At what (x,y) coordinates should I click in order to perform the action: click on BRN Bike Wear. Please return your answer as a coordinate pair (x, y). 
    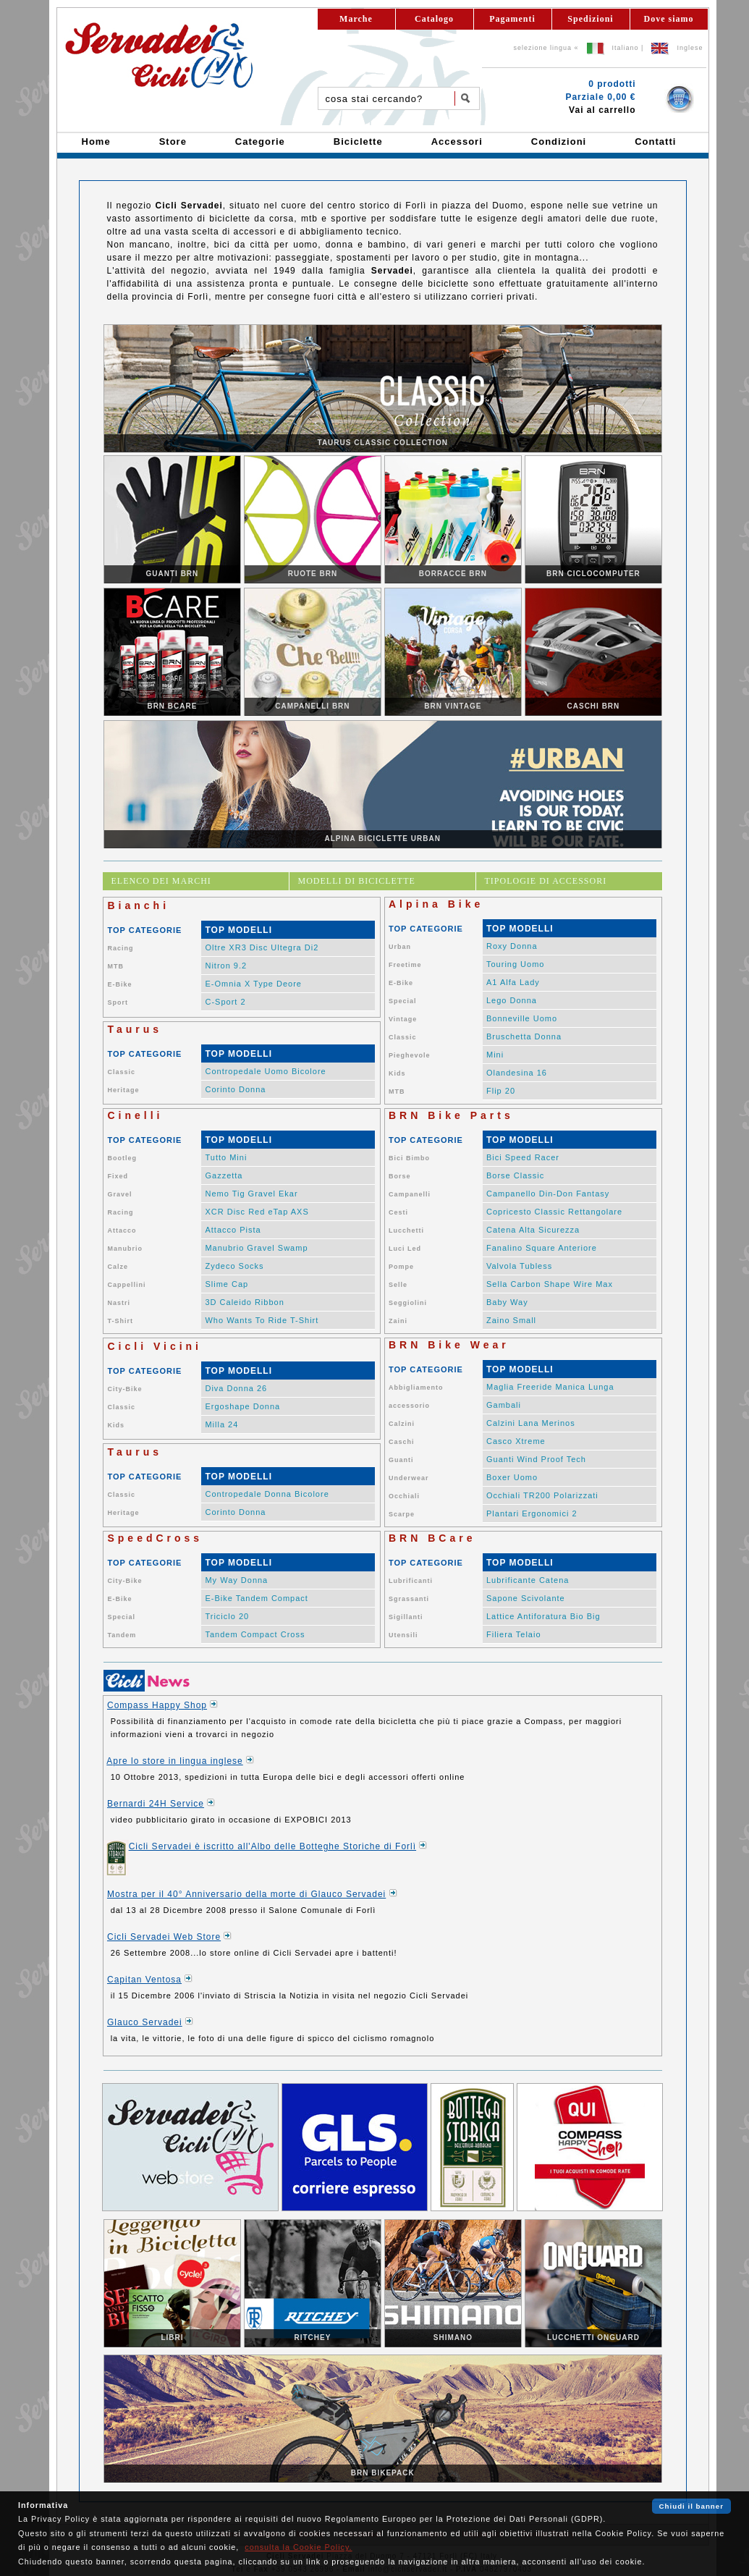
    Looking at the image, I should click on (449, 1345).